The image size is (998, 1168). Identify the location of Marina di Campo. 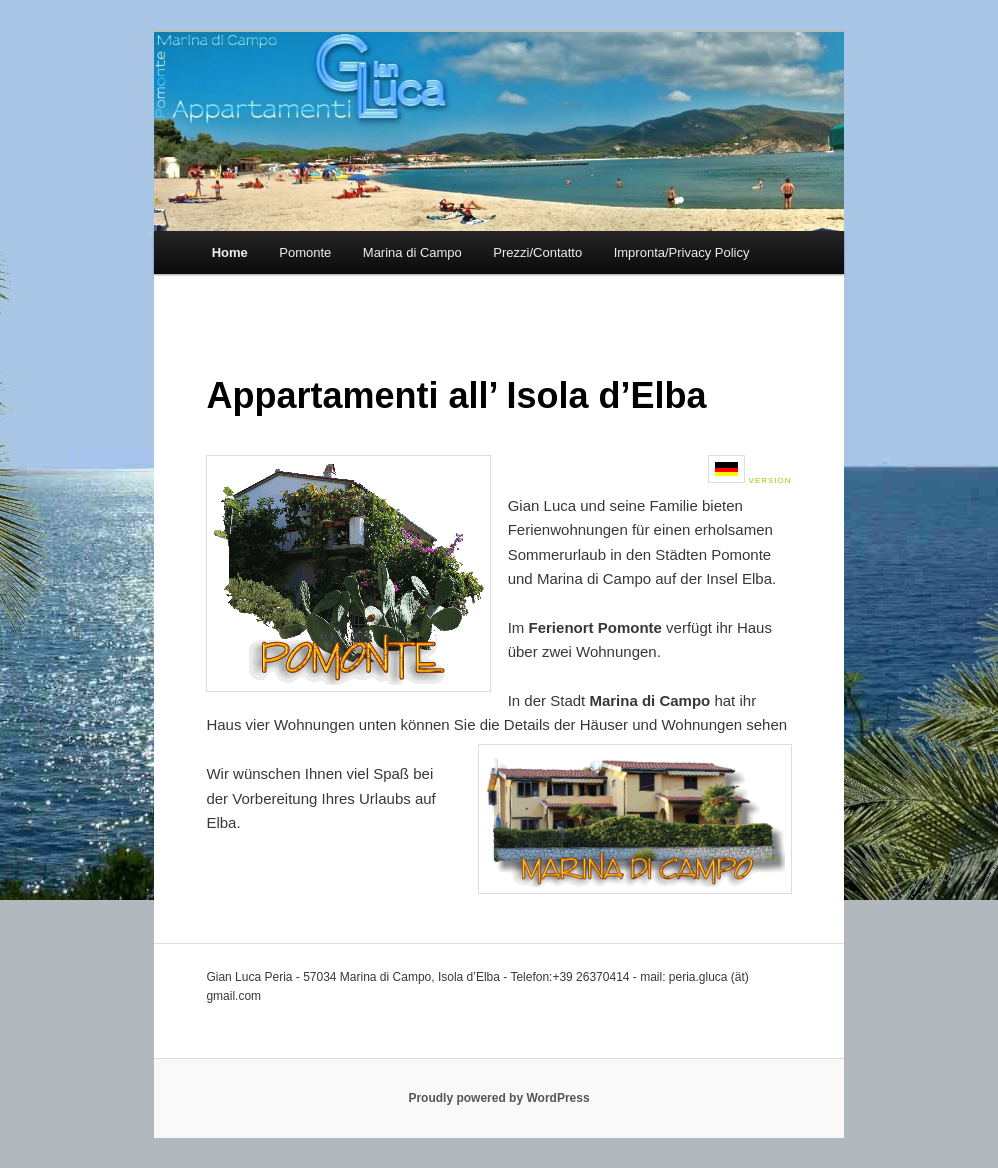
(412, 252).